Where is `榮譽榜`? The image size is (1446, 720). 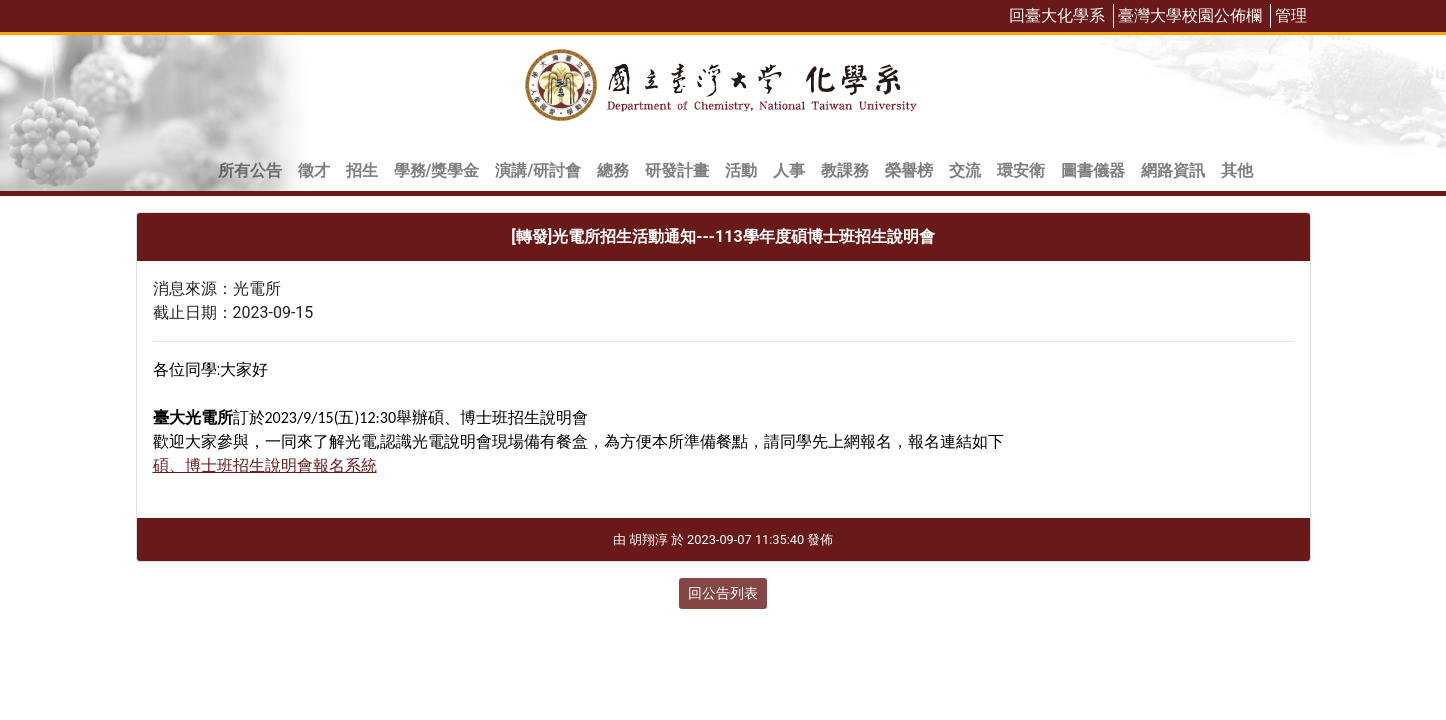
榮譽榜 is located at coordinates (909, 170).